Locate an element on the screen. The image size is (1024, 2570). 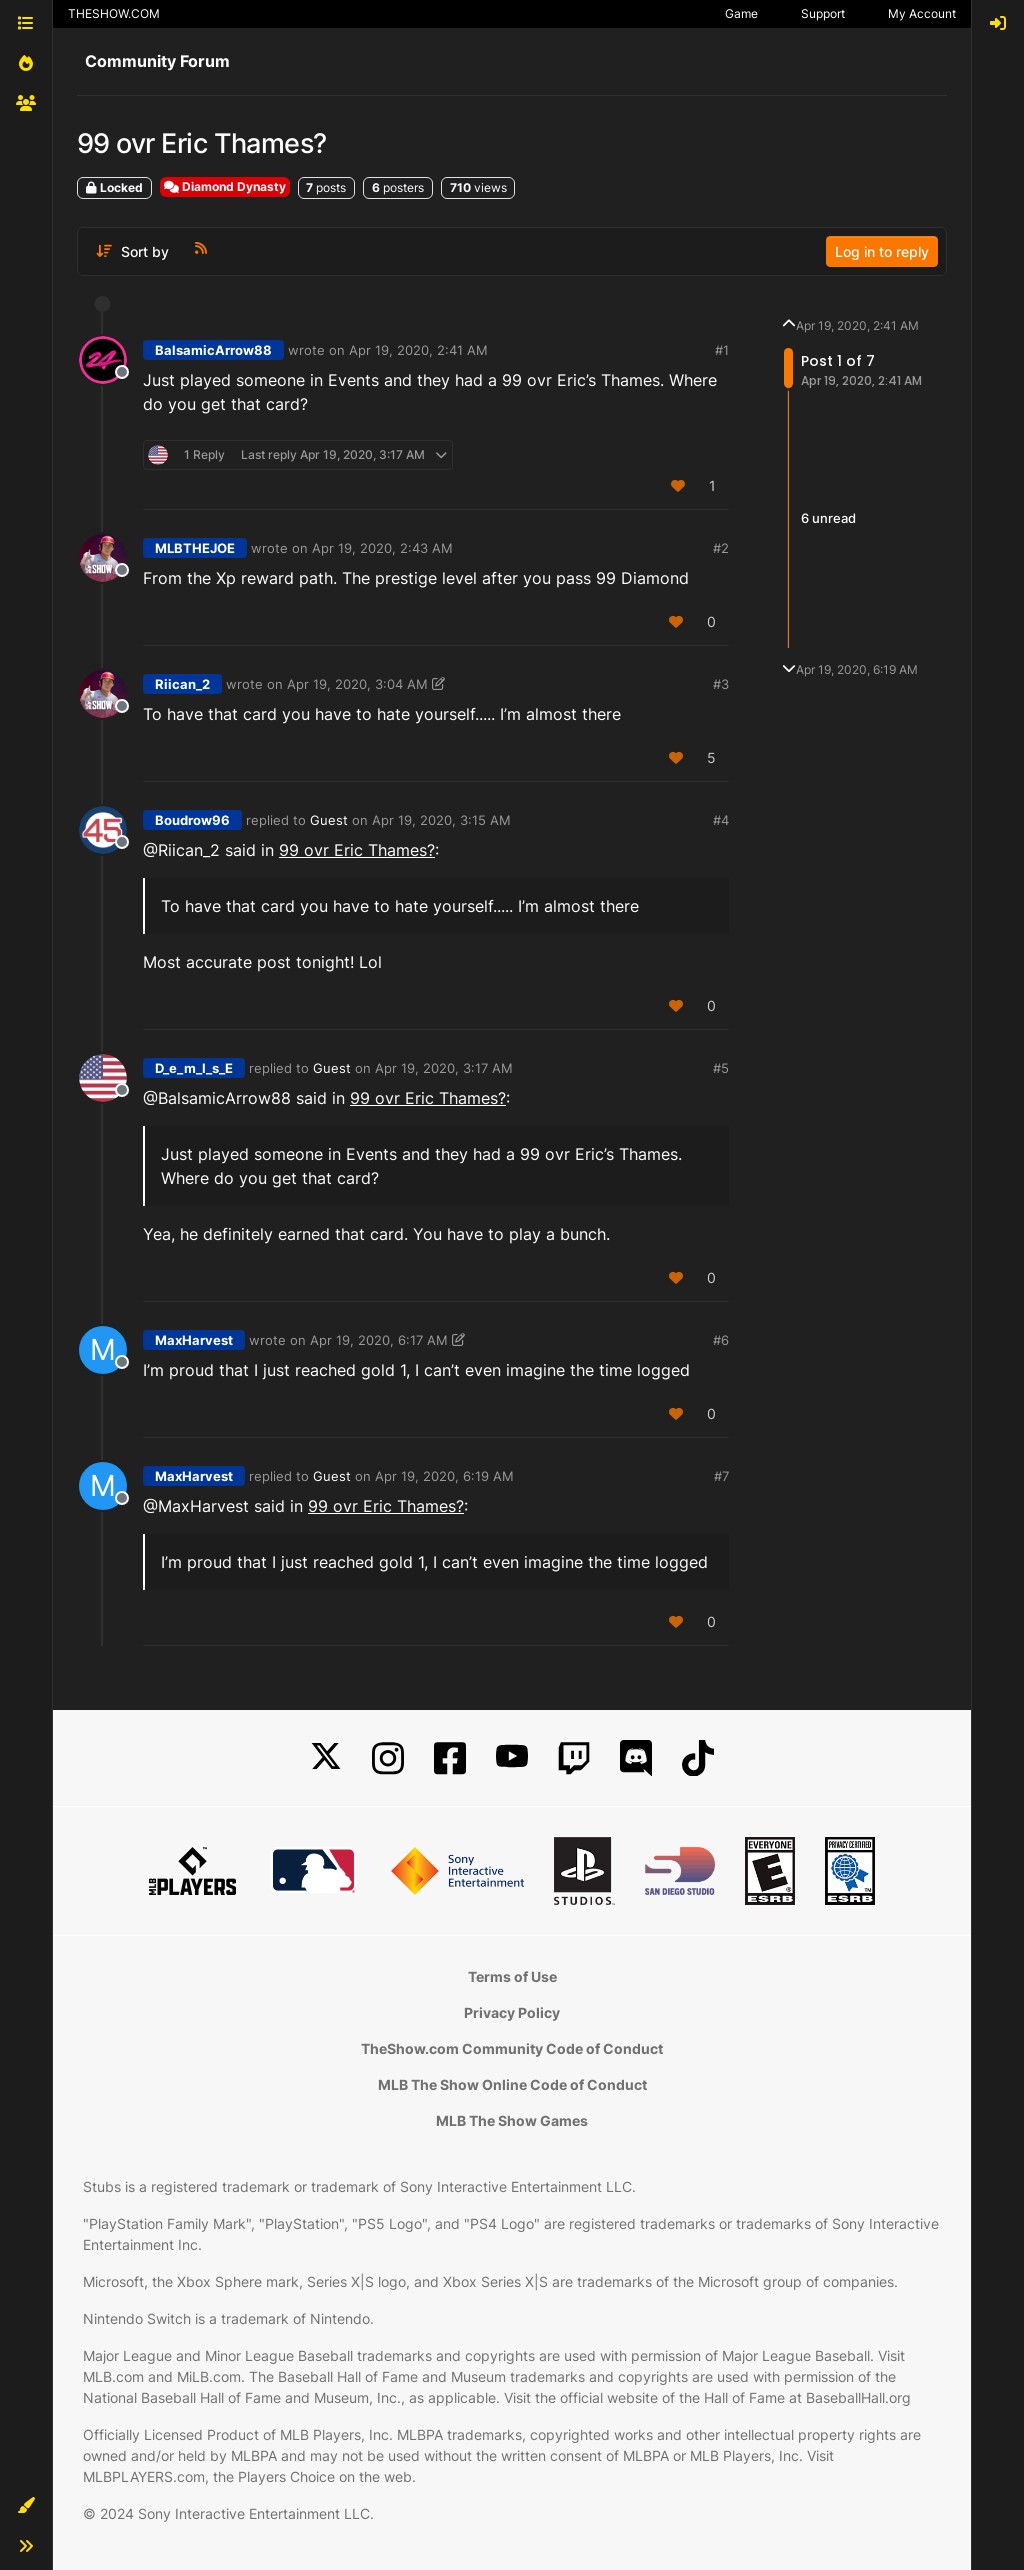
Privacy Policy is located at coordinates (512, 2012).